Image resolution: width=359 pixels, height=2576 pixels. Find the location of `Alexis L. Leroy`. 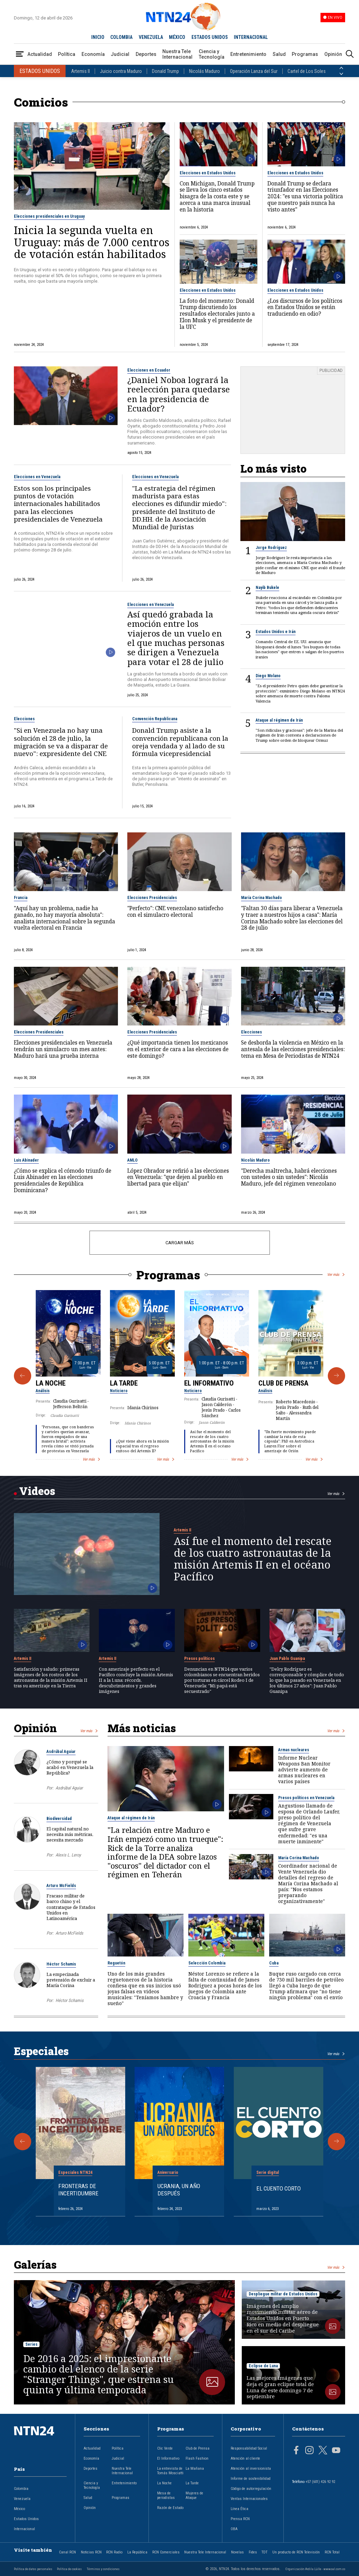

Alexis L. Leroy is located at coordinates (68, 1855).